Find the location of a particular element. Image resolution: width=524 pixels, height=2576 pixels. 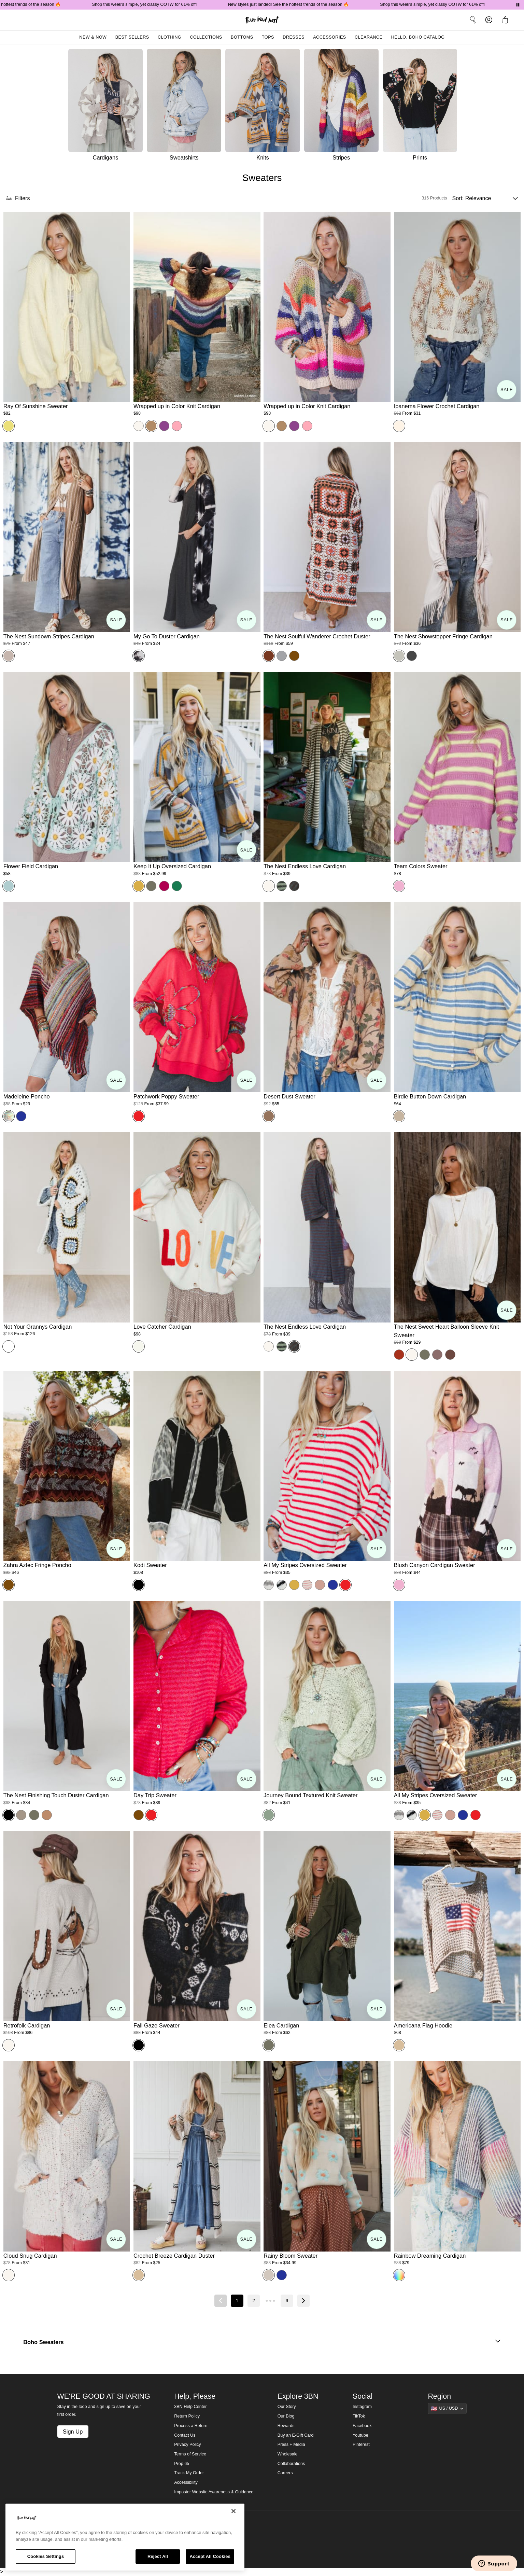

Clothing is located at coordinates (169, 37).